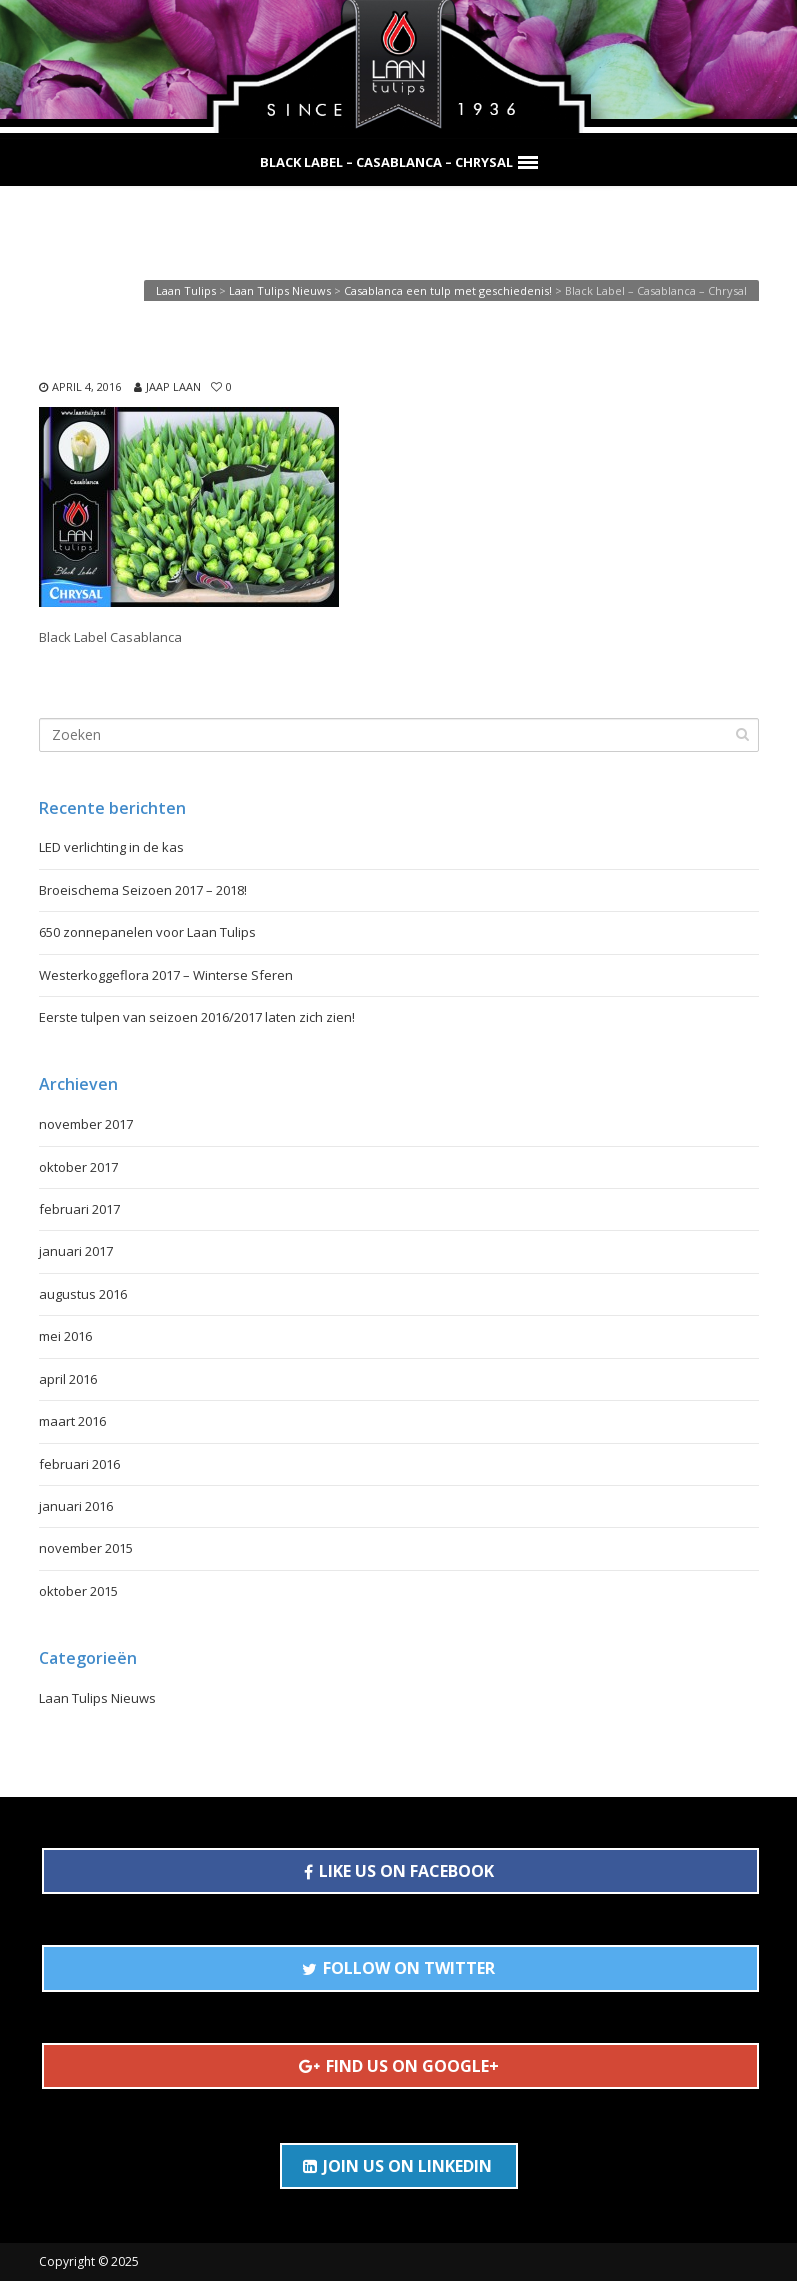 The height and width of the screenshot is (2281, 797). I want to click on november 2017, so click(86, 1124).